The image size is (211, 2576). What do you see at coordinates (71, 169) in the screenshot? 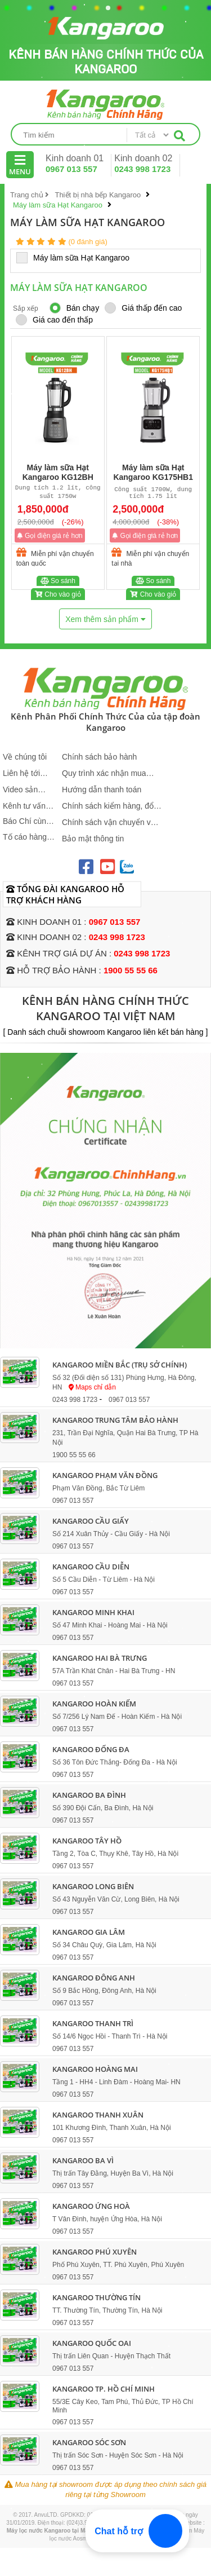
I see `0967 013 557` at bounding box center [71, 169].